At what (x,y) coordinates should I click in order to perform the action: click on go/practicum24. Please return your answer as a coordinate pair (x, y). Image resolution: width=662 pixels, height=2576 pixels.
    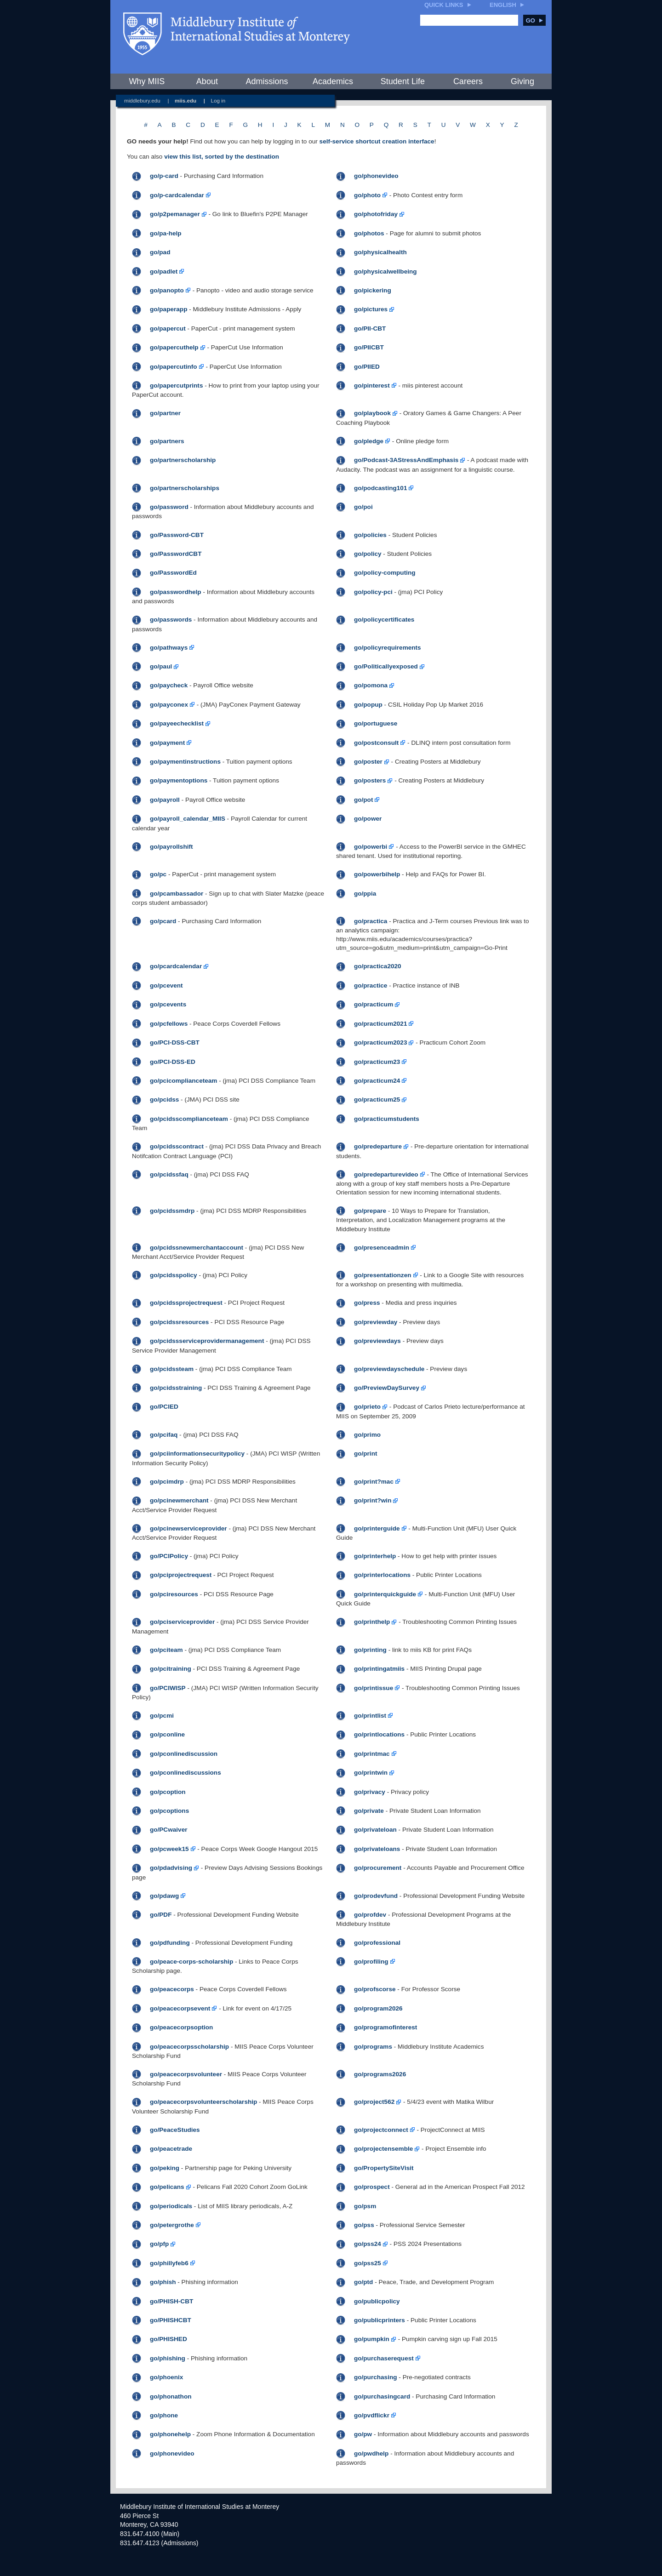
    Looking at the image, I should click on (377, 1080).